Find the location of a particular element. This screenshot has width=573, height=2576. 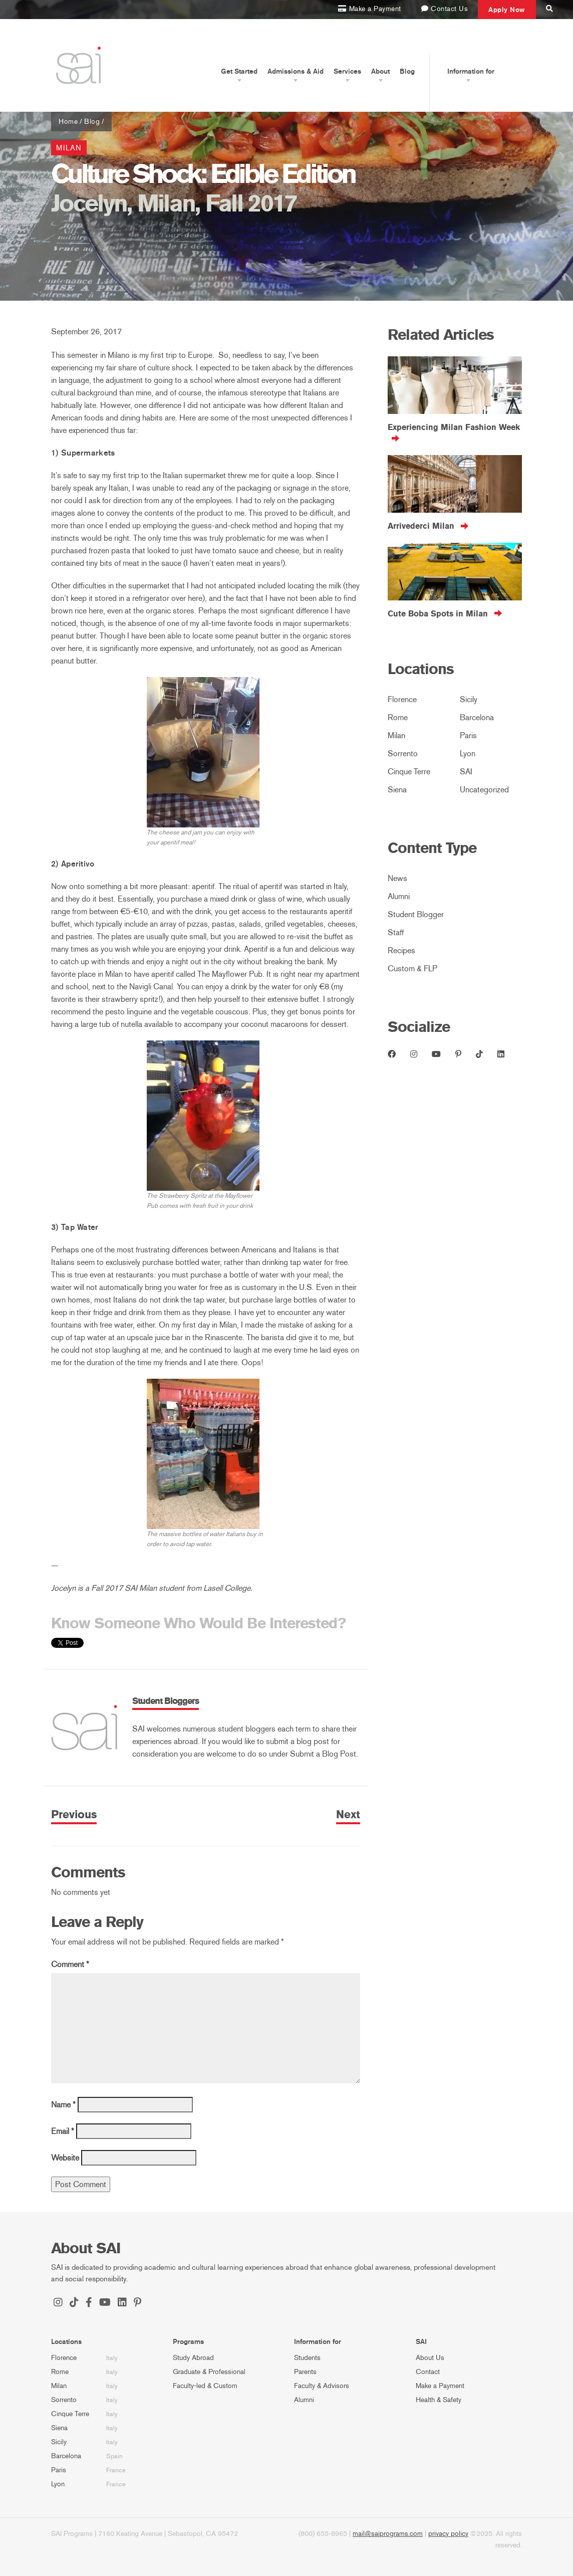

privacy policy is located at coordinates (448, 2533).